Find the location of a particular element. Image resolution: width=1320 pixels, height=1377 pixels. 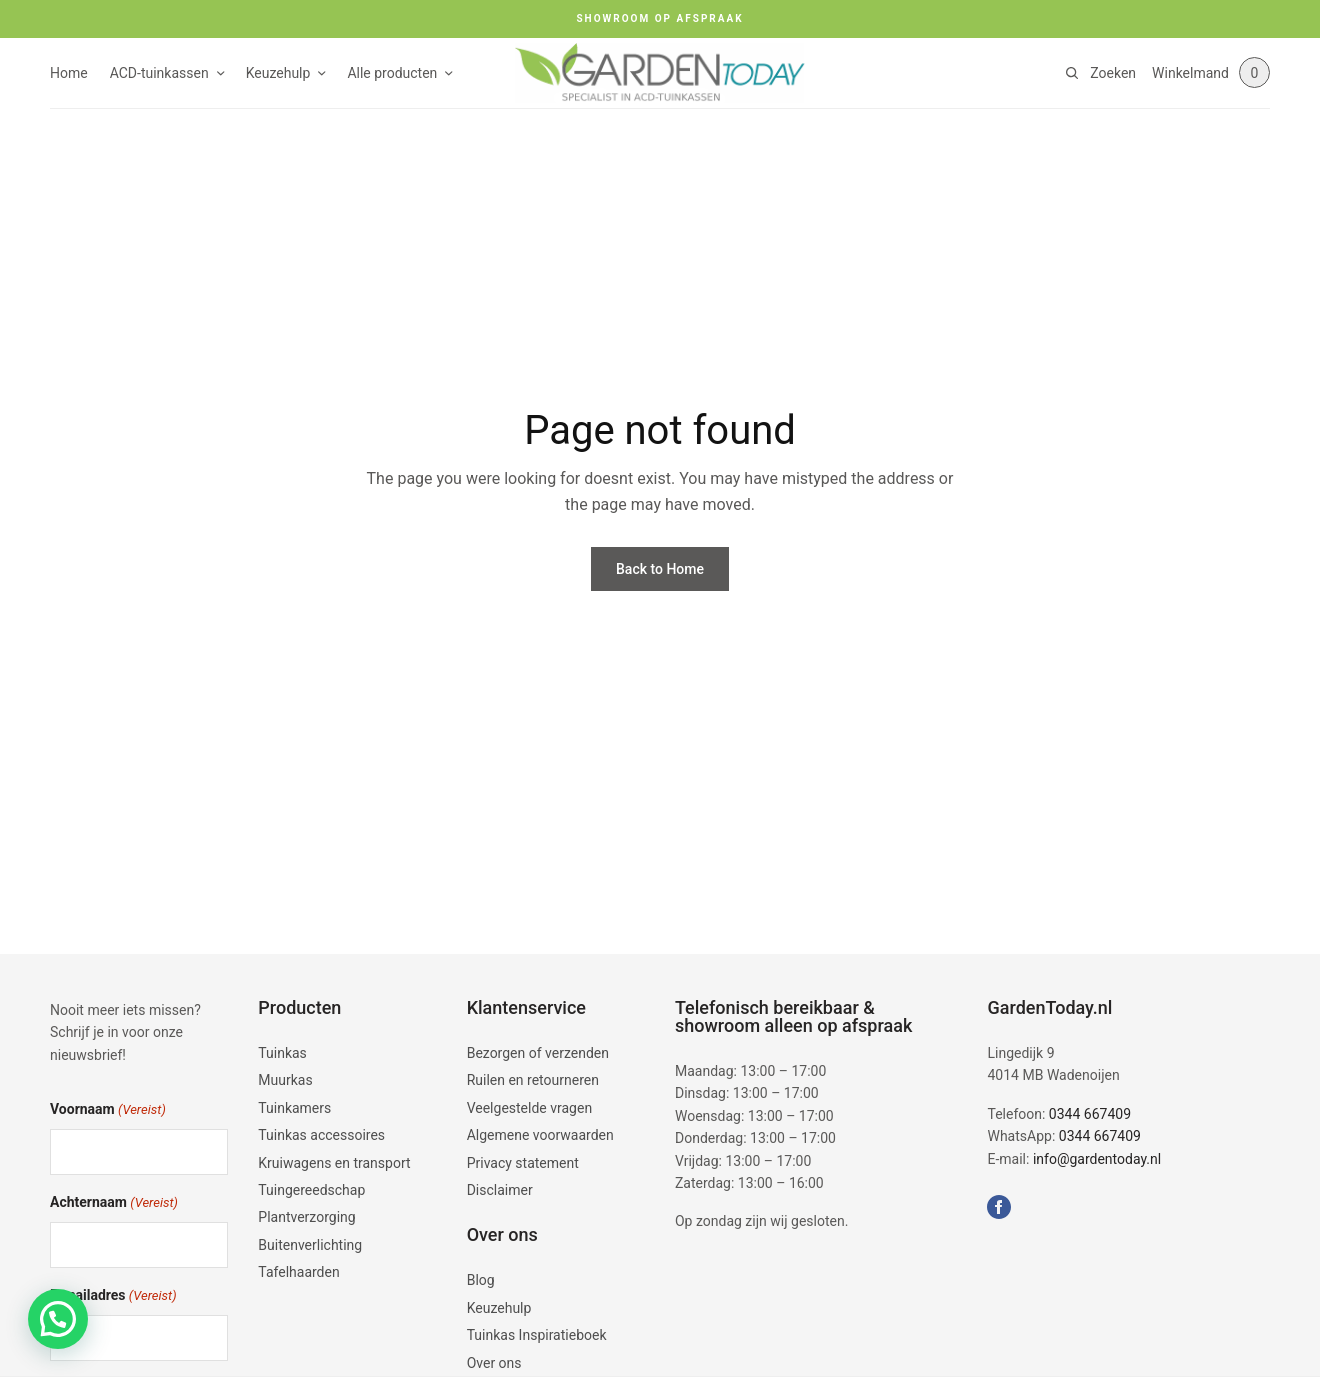

Tuinkas Inspiratieboek is located at coordinates (537, 1335).